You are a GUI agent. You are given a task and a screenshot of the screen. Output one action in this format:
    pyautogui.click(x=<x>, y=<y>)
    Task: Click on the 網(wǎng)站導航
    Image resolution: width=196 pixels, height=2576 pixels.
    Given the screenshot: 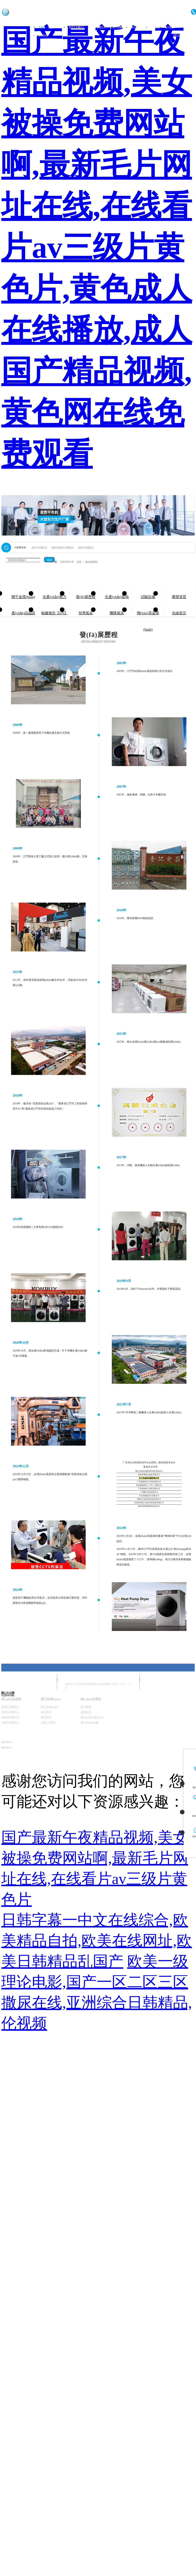 What is the action you would take?
    pyautogui.click(x=91, y=1699)
    